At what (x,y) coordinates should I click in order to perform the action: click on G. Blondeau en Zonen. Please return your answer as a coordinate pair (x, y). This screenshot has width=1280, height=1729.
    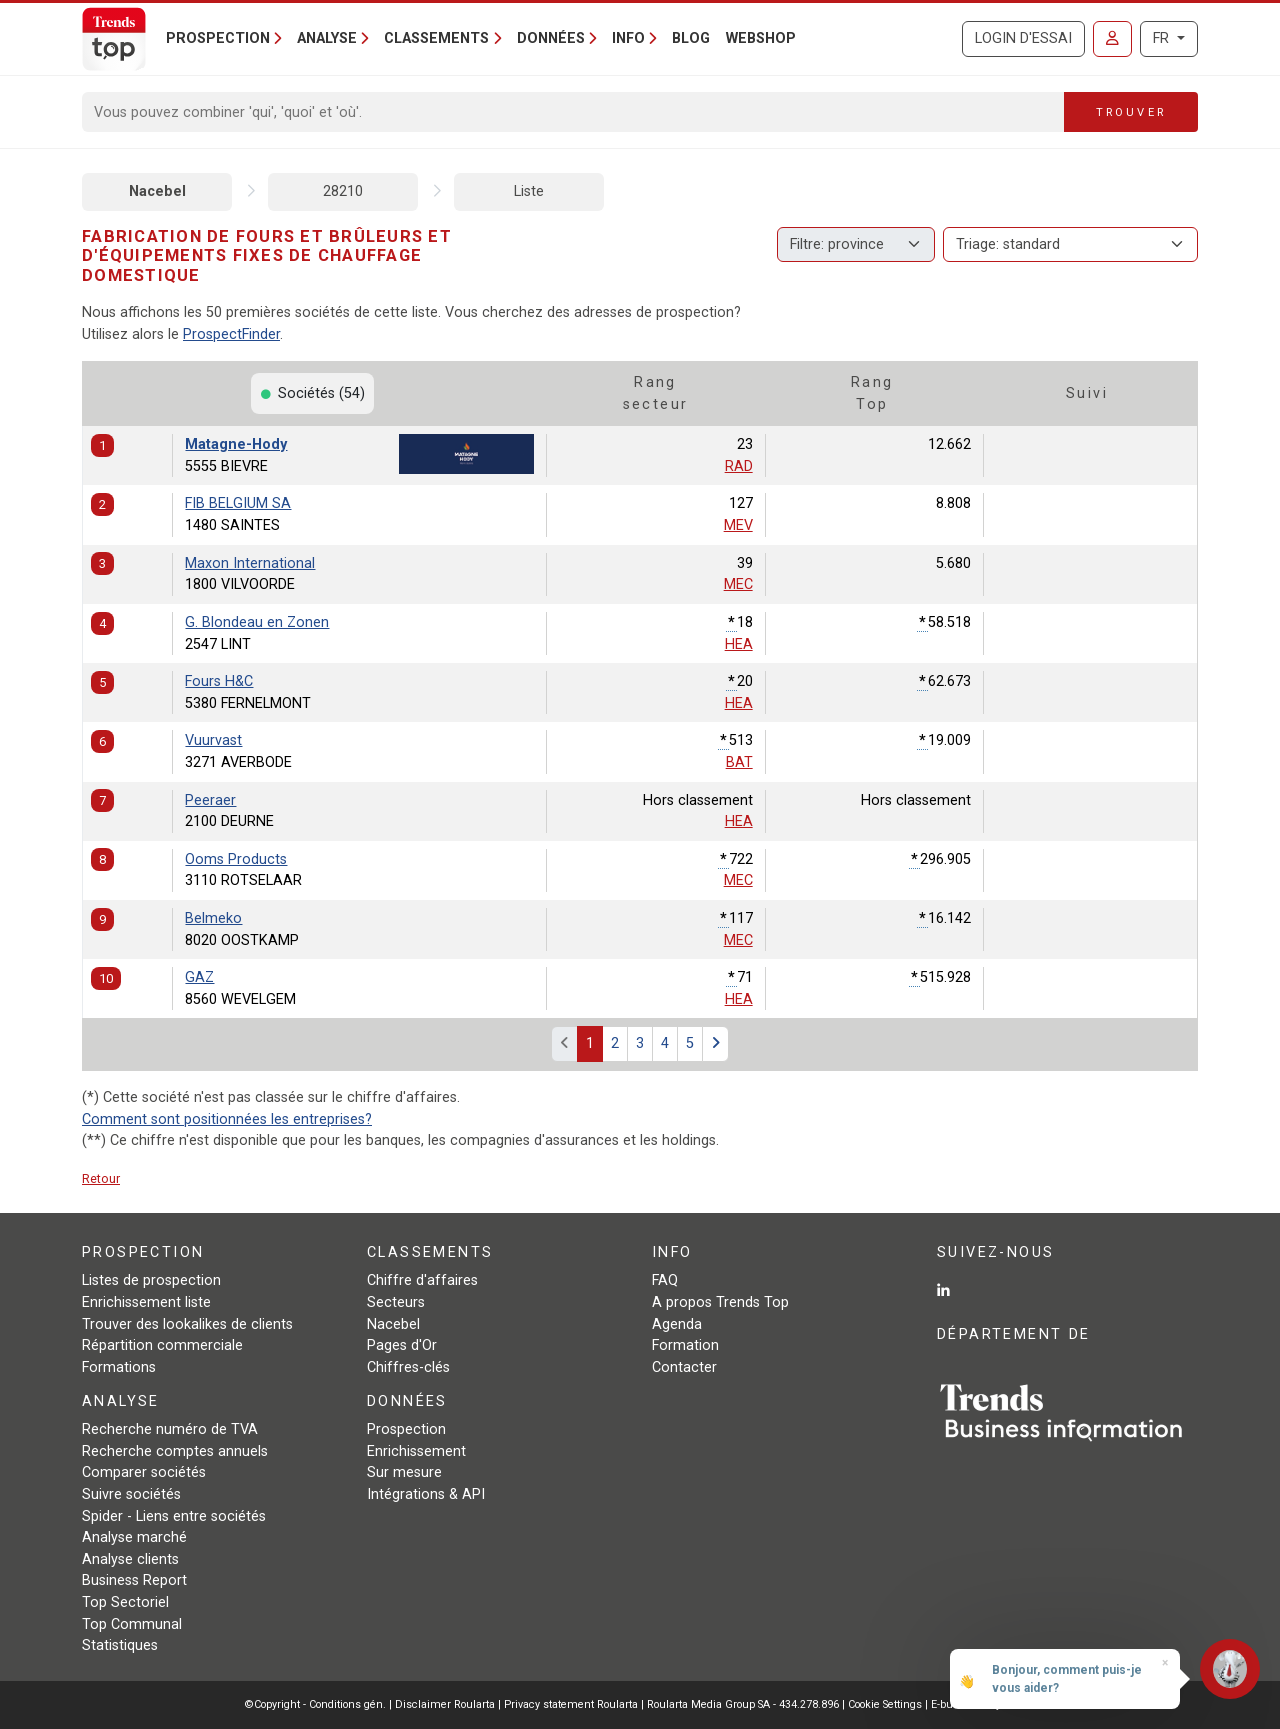
    Looking at the image, I should click on (257, 622).